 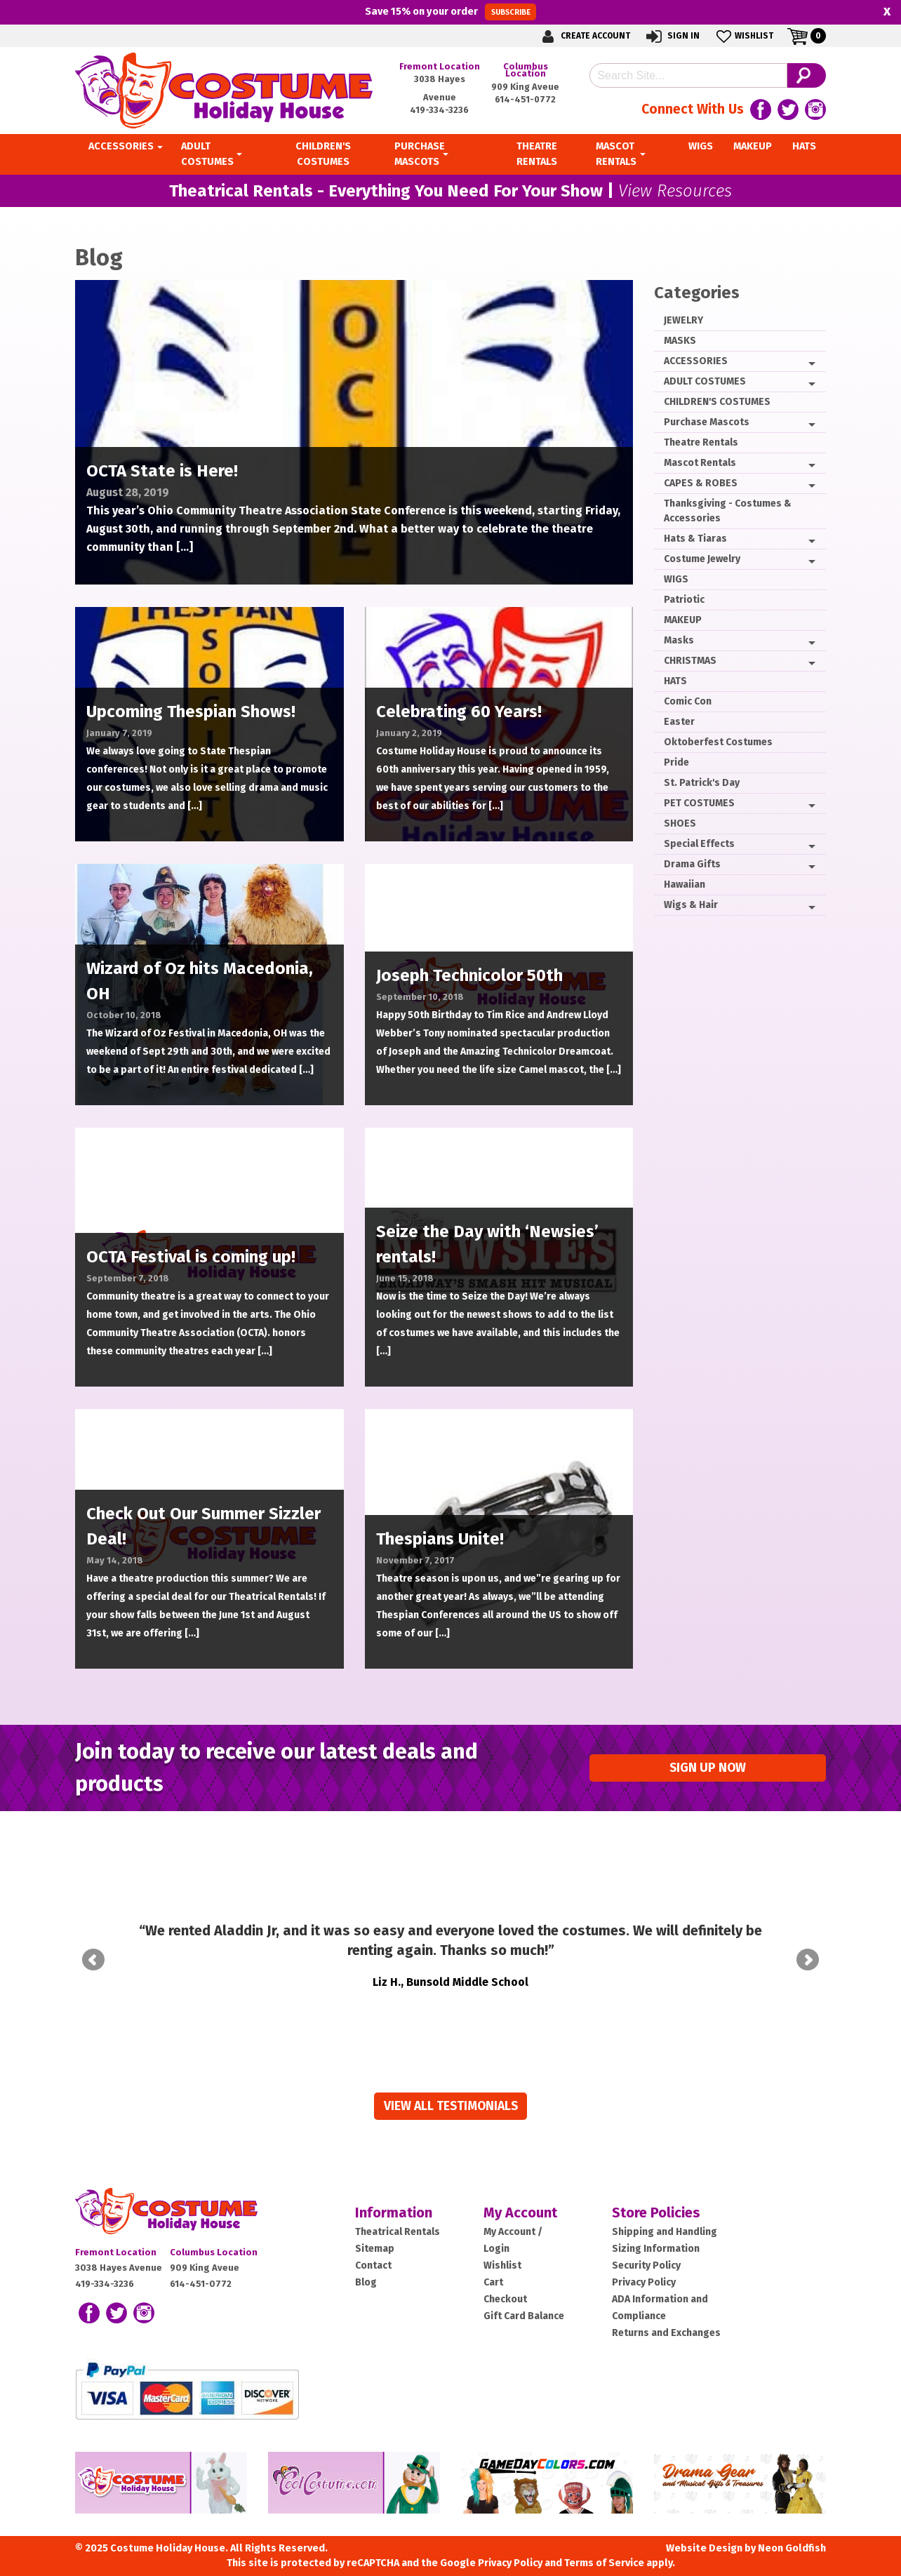 I want to click on Sign up Now, so click(x=707, y=1768).